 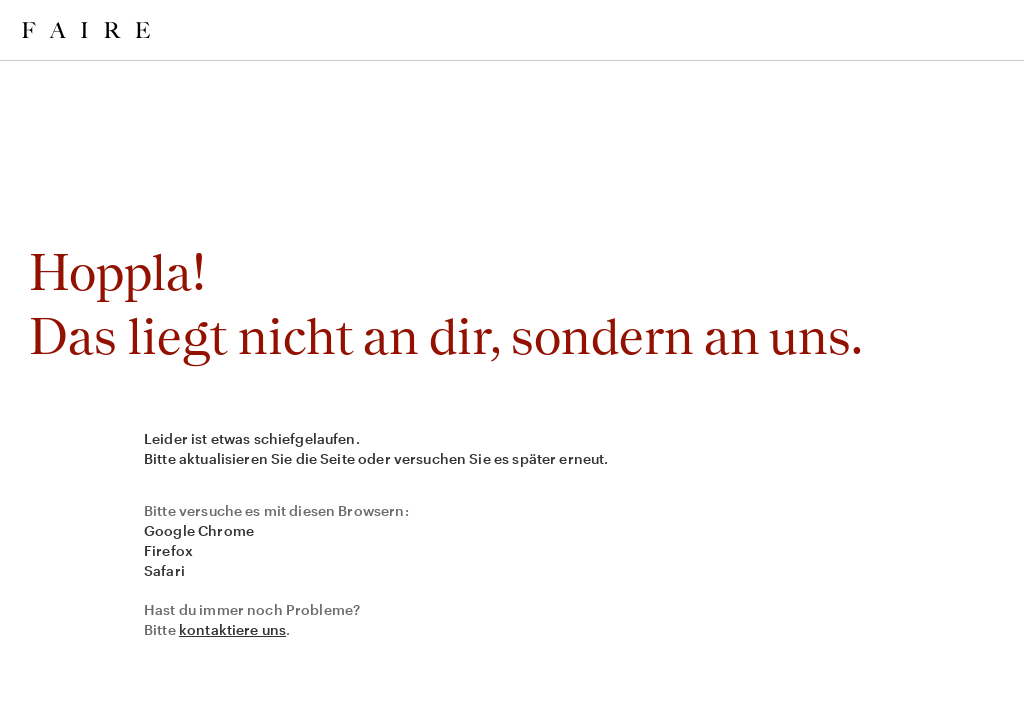 What do you see at coordinates (232, 629) in the screenshot?
I see `kontaktiere uns` at bounding box center [232, 629].